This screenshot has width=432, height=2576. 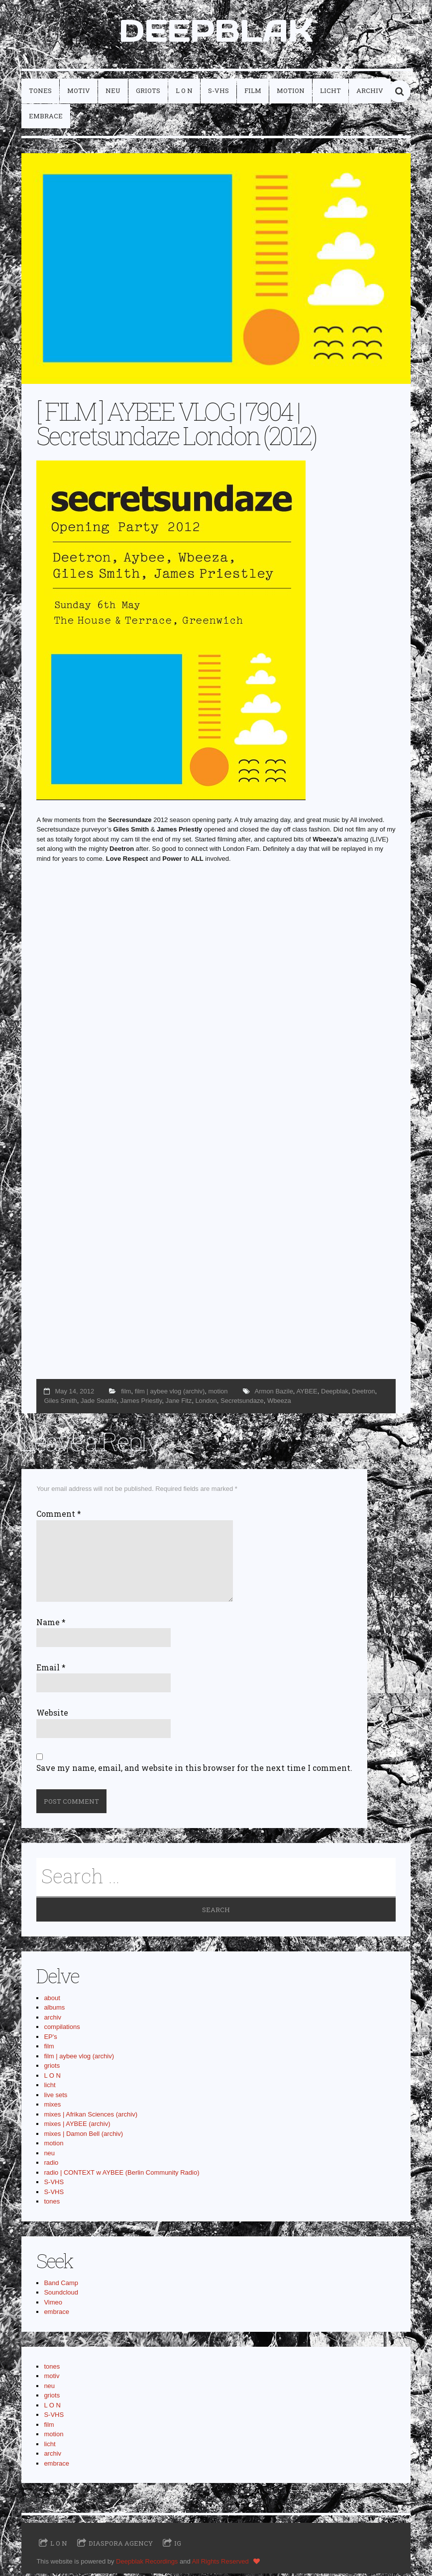 What do you see at coordinates (194, 1770) in the screenshot?
I see `Save my name, email, and website in this browser for the next time I comment.` at bounding box center [194, 1770].